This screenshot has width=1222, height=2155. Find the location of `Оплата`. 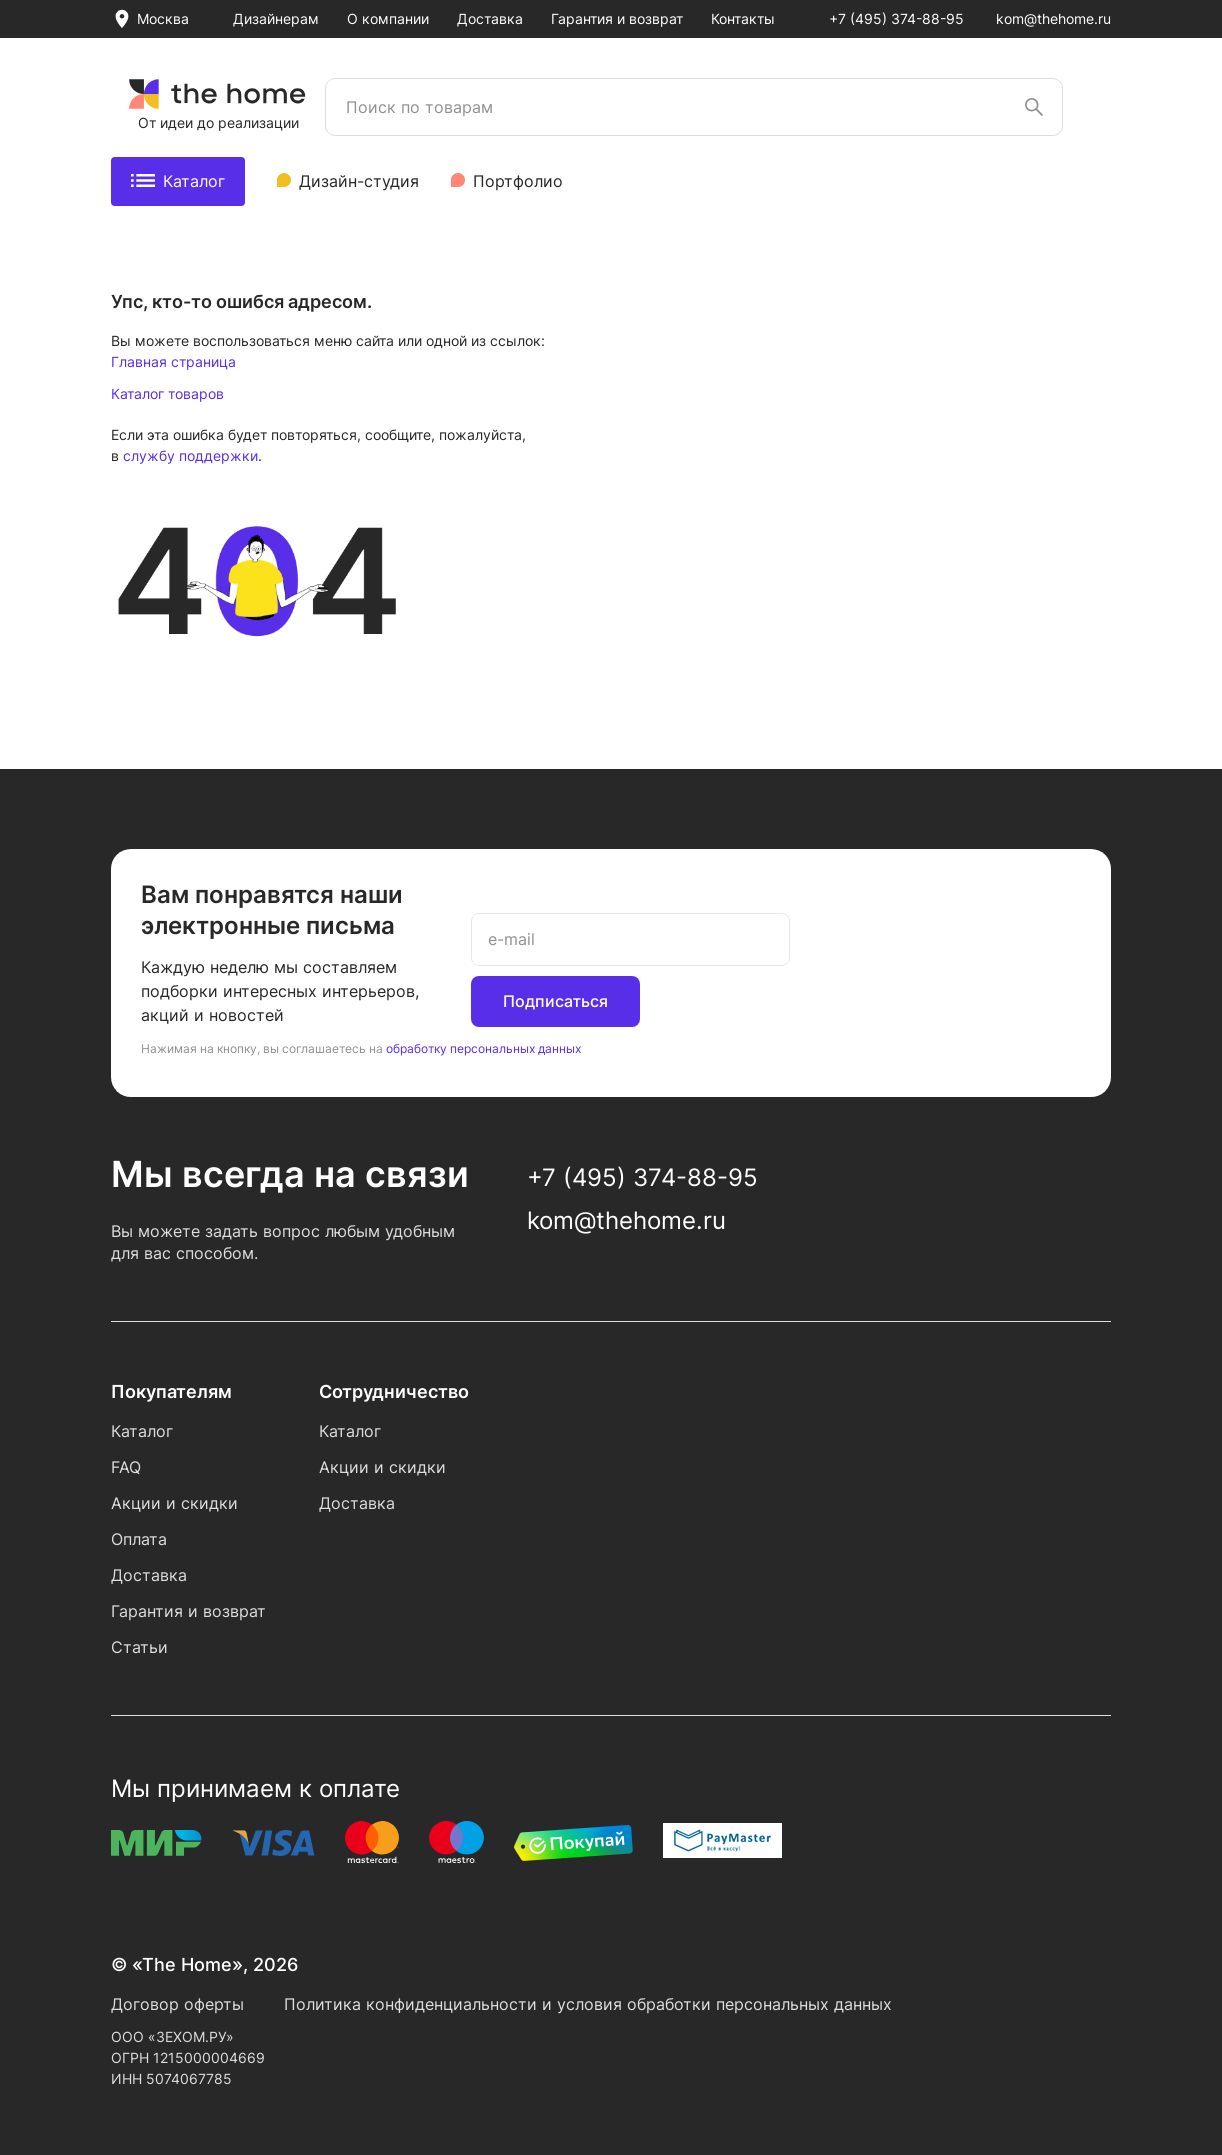

Оплата is located at coordinates (139, 1539).